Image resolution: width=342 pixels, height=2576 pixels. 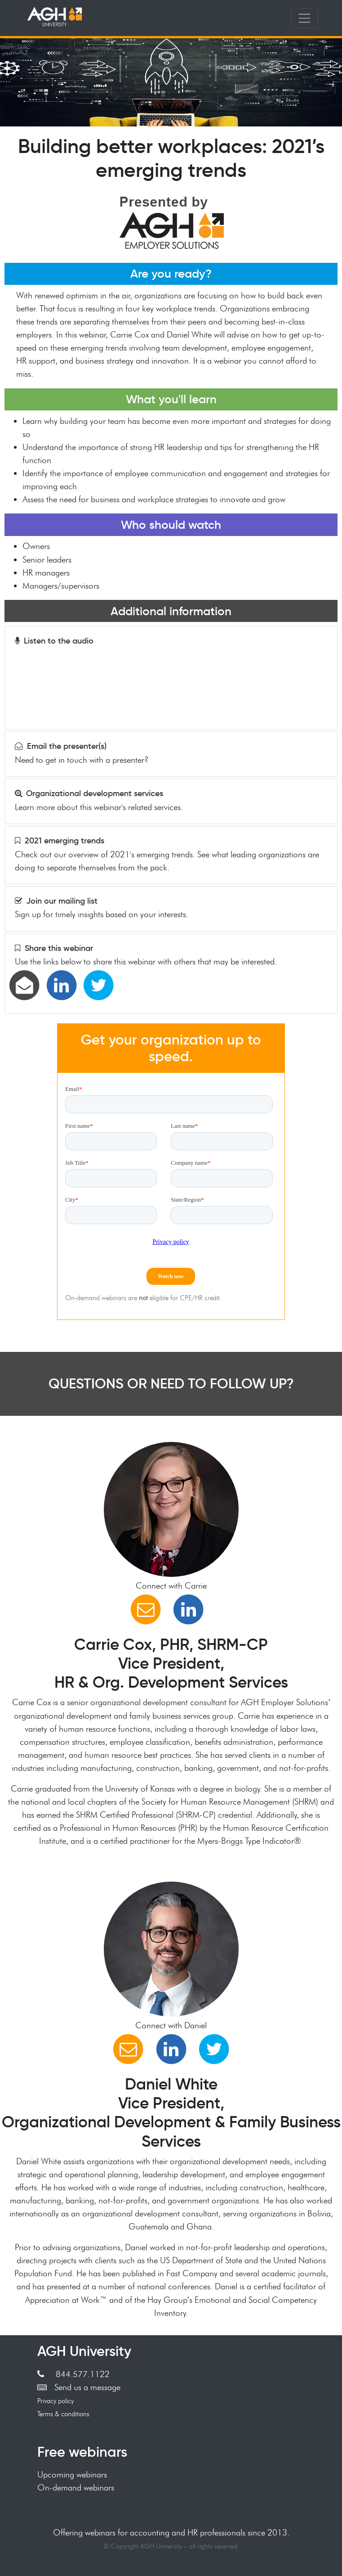 What do you see at coordinates (89, 793) in the screenshot?
I see `Organizational development services` at bounding box center [89, 793].